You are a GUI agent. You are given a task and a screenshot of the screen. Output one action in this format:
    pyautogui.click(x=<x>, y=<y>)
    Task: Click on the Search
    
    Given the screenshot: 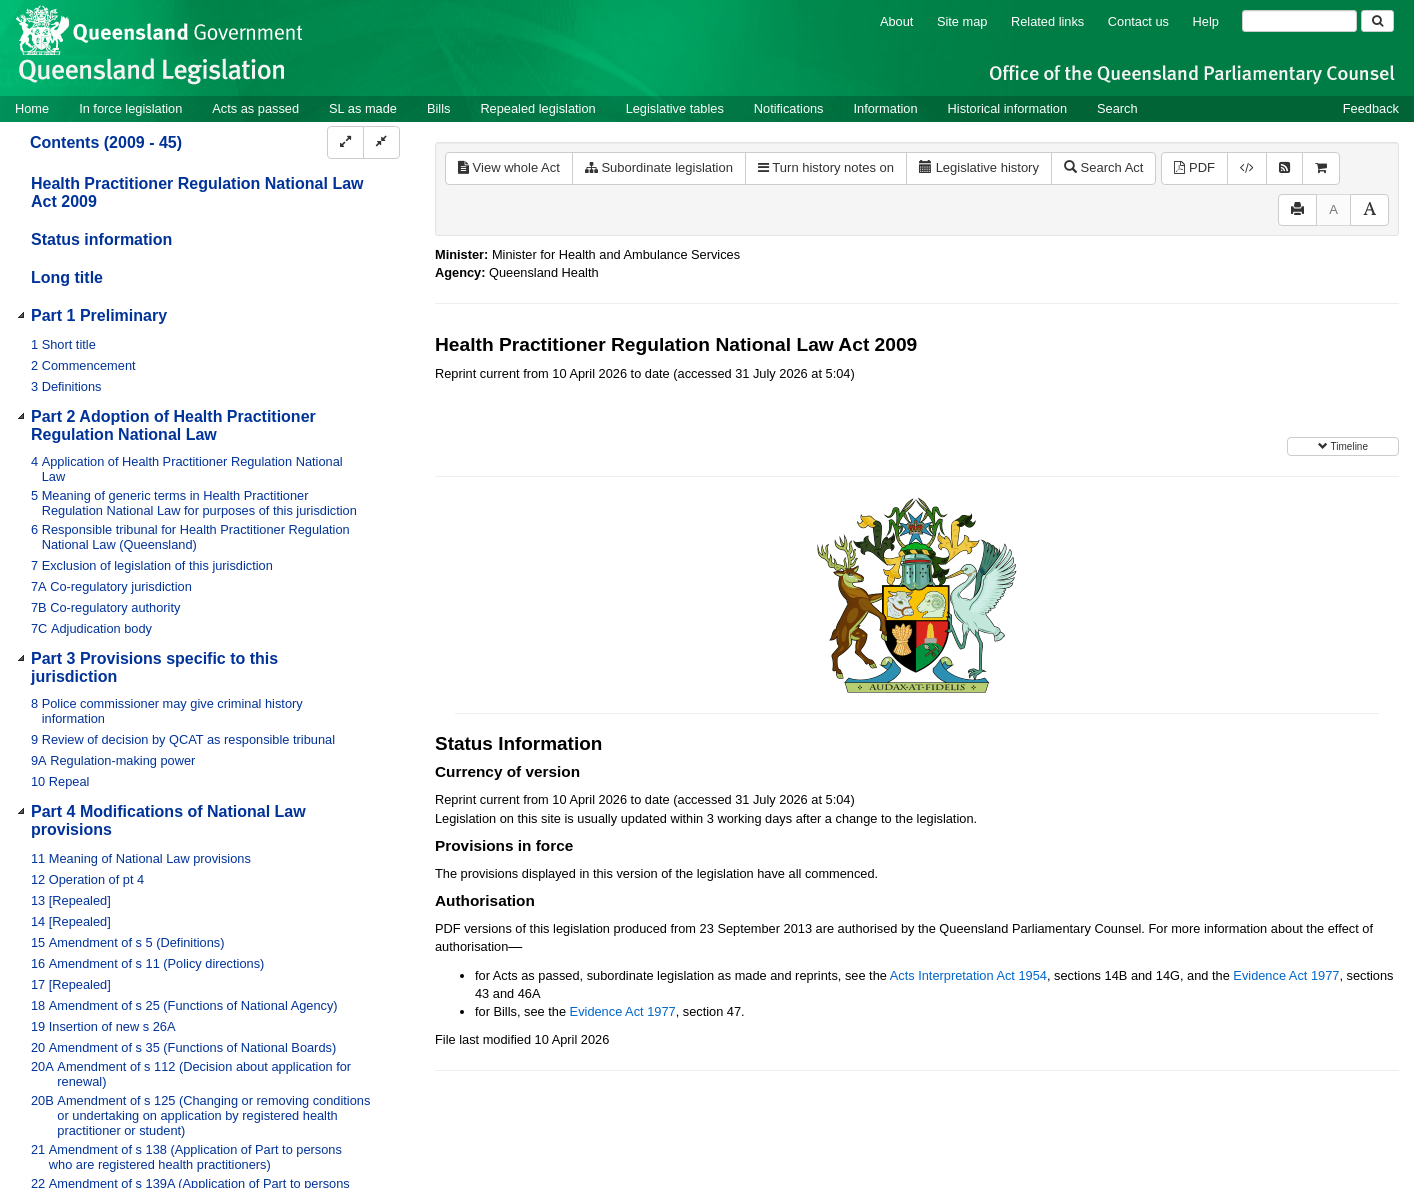 What is the action you would take?
    pyautogui.click(x=1117, y=108)
    